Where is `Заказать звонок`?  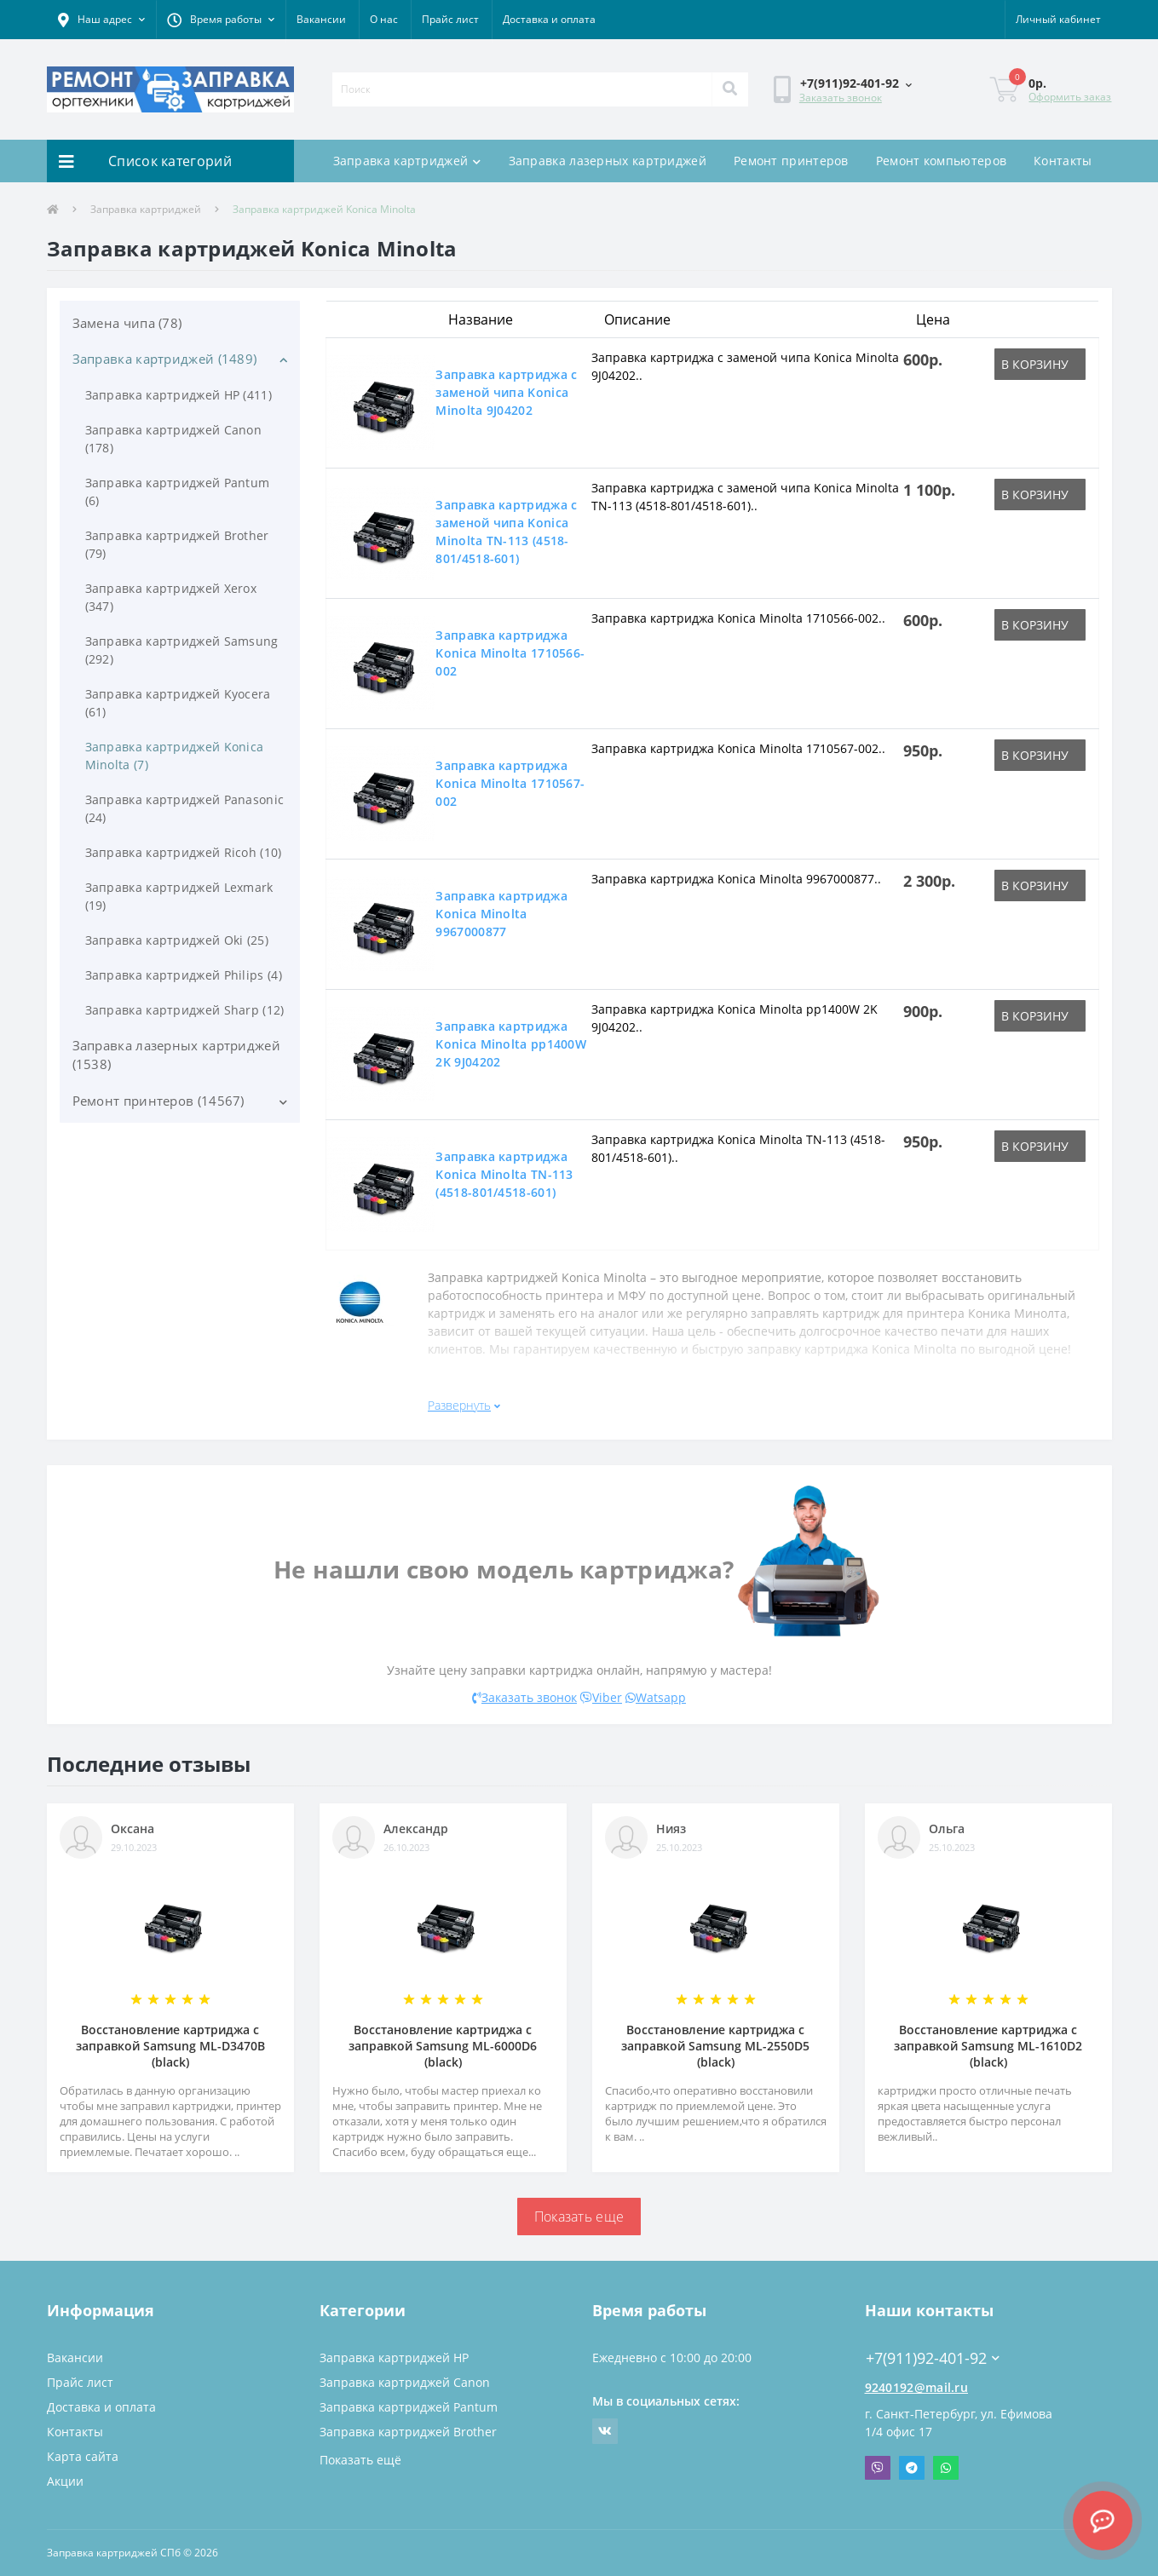 Заказать звонок is located at coordinates (840, 97).